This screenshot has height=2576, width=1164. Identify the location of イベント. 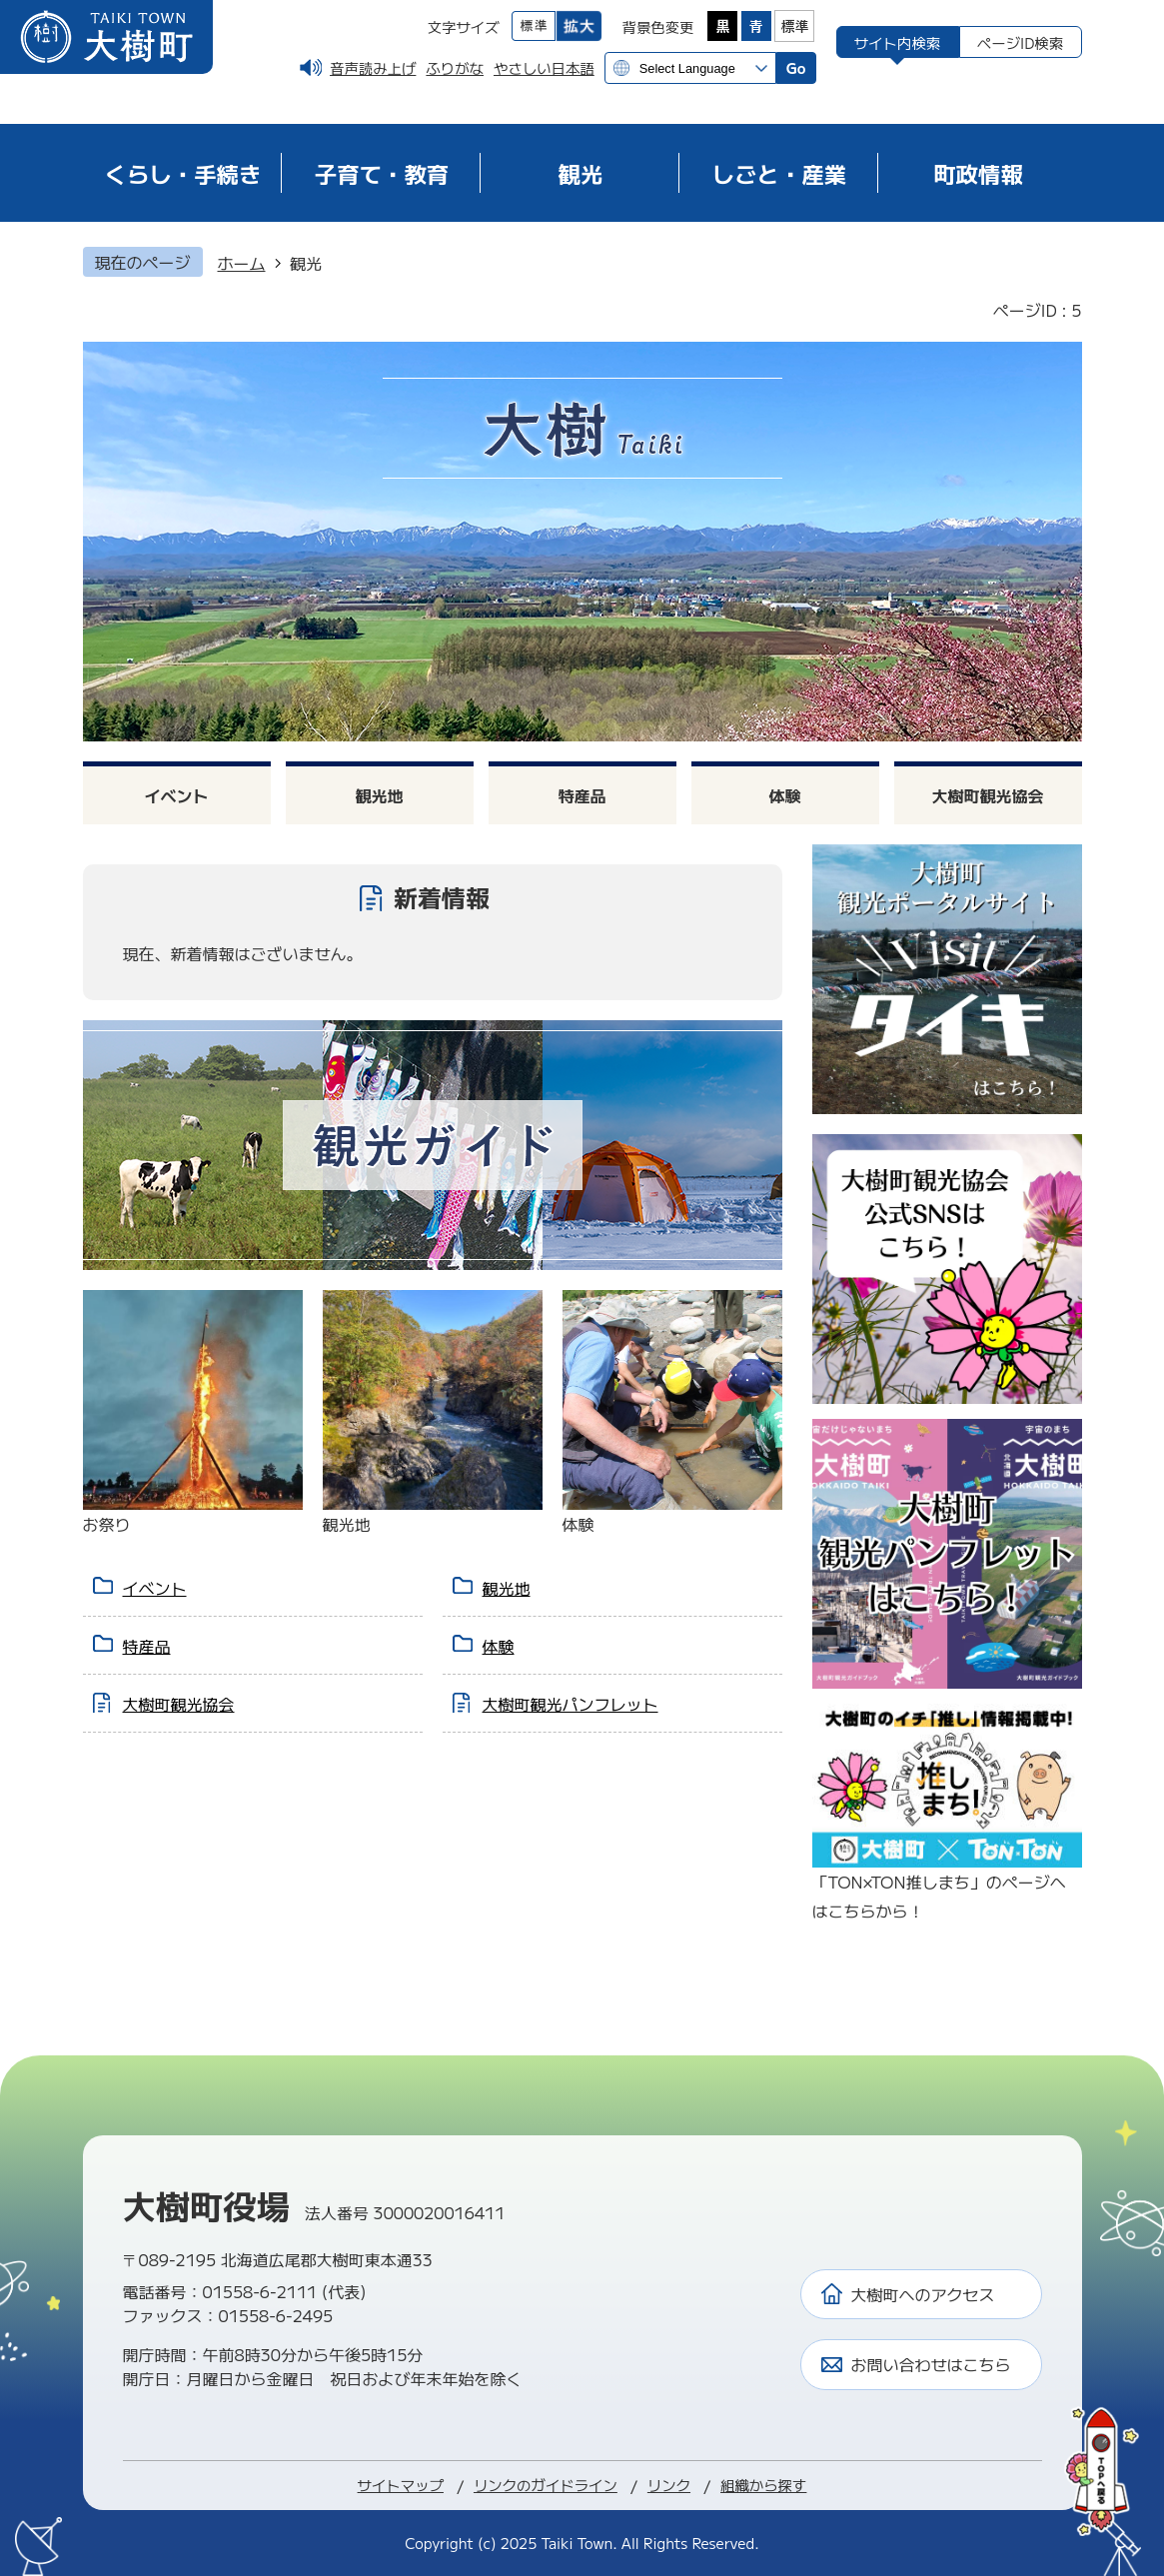
(176, 795).